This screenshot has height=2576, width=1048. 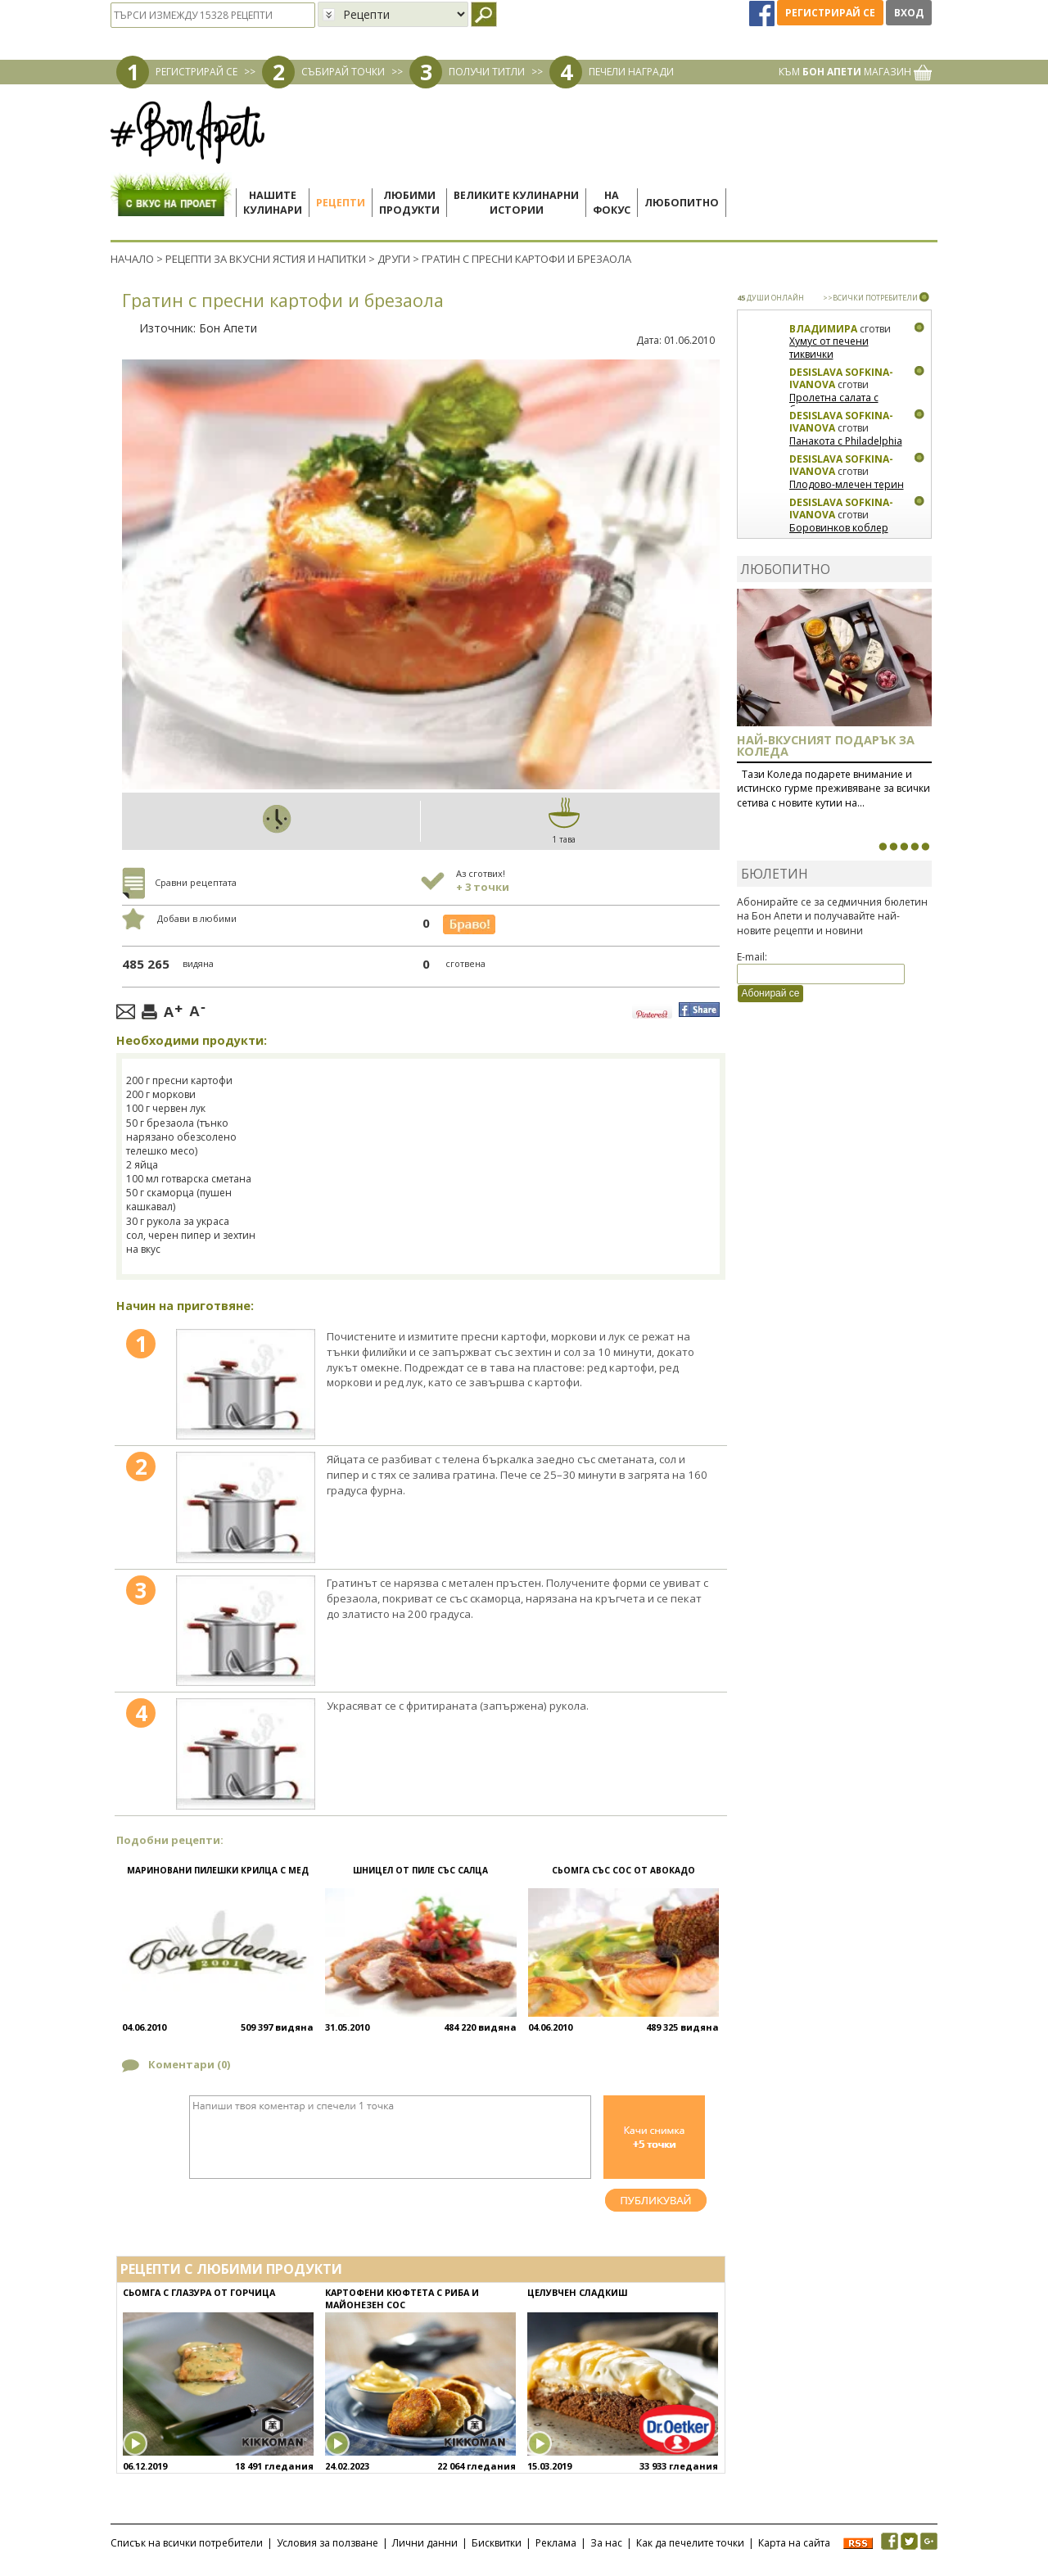 What do you see at coordinates (690, 2543) in the screenshot?
I see `Как да печелите точки` at bounding box center [690, 2543].